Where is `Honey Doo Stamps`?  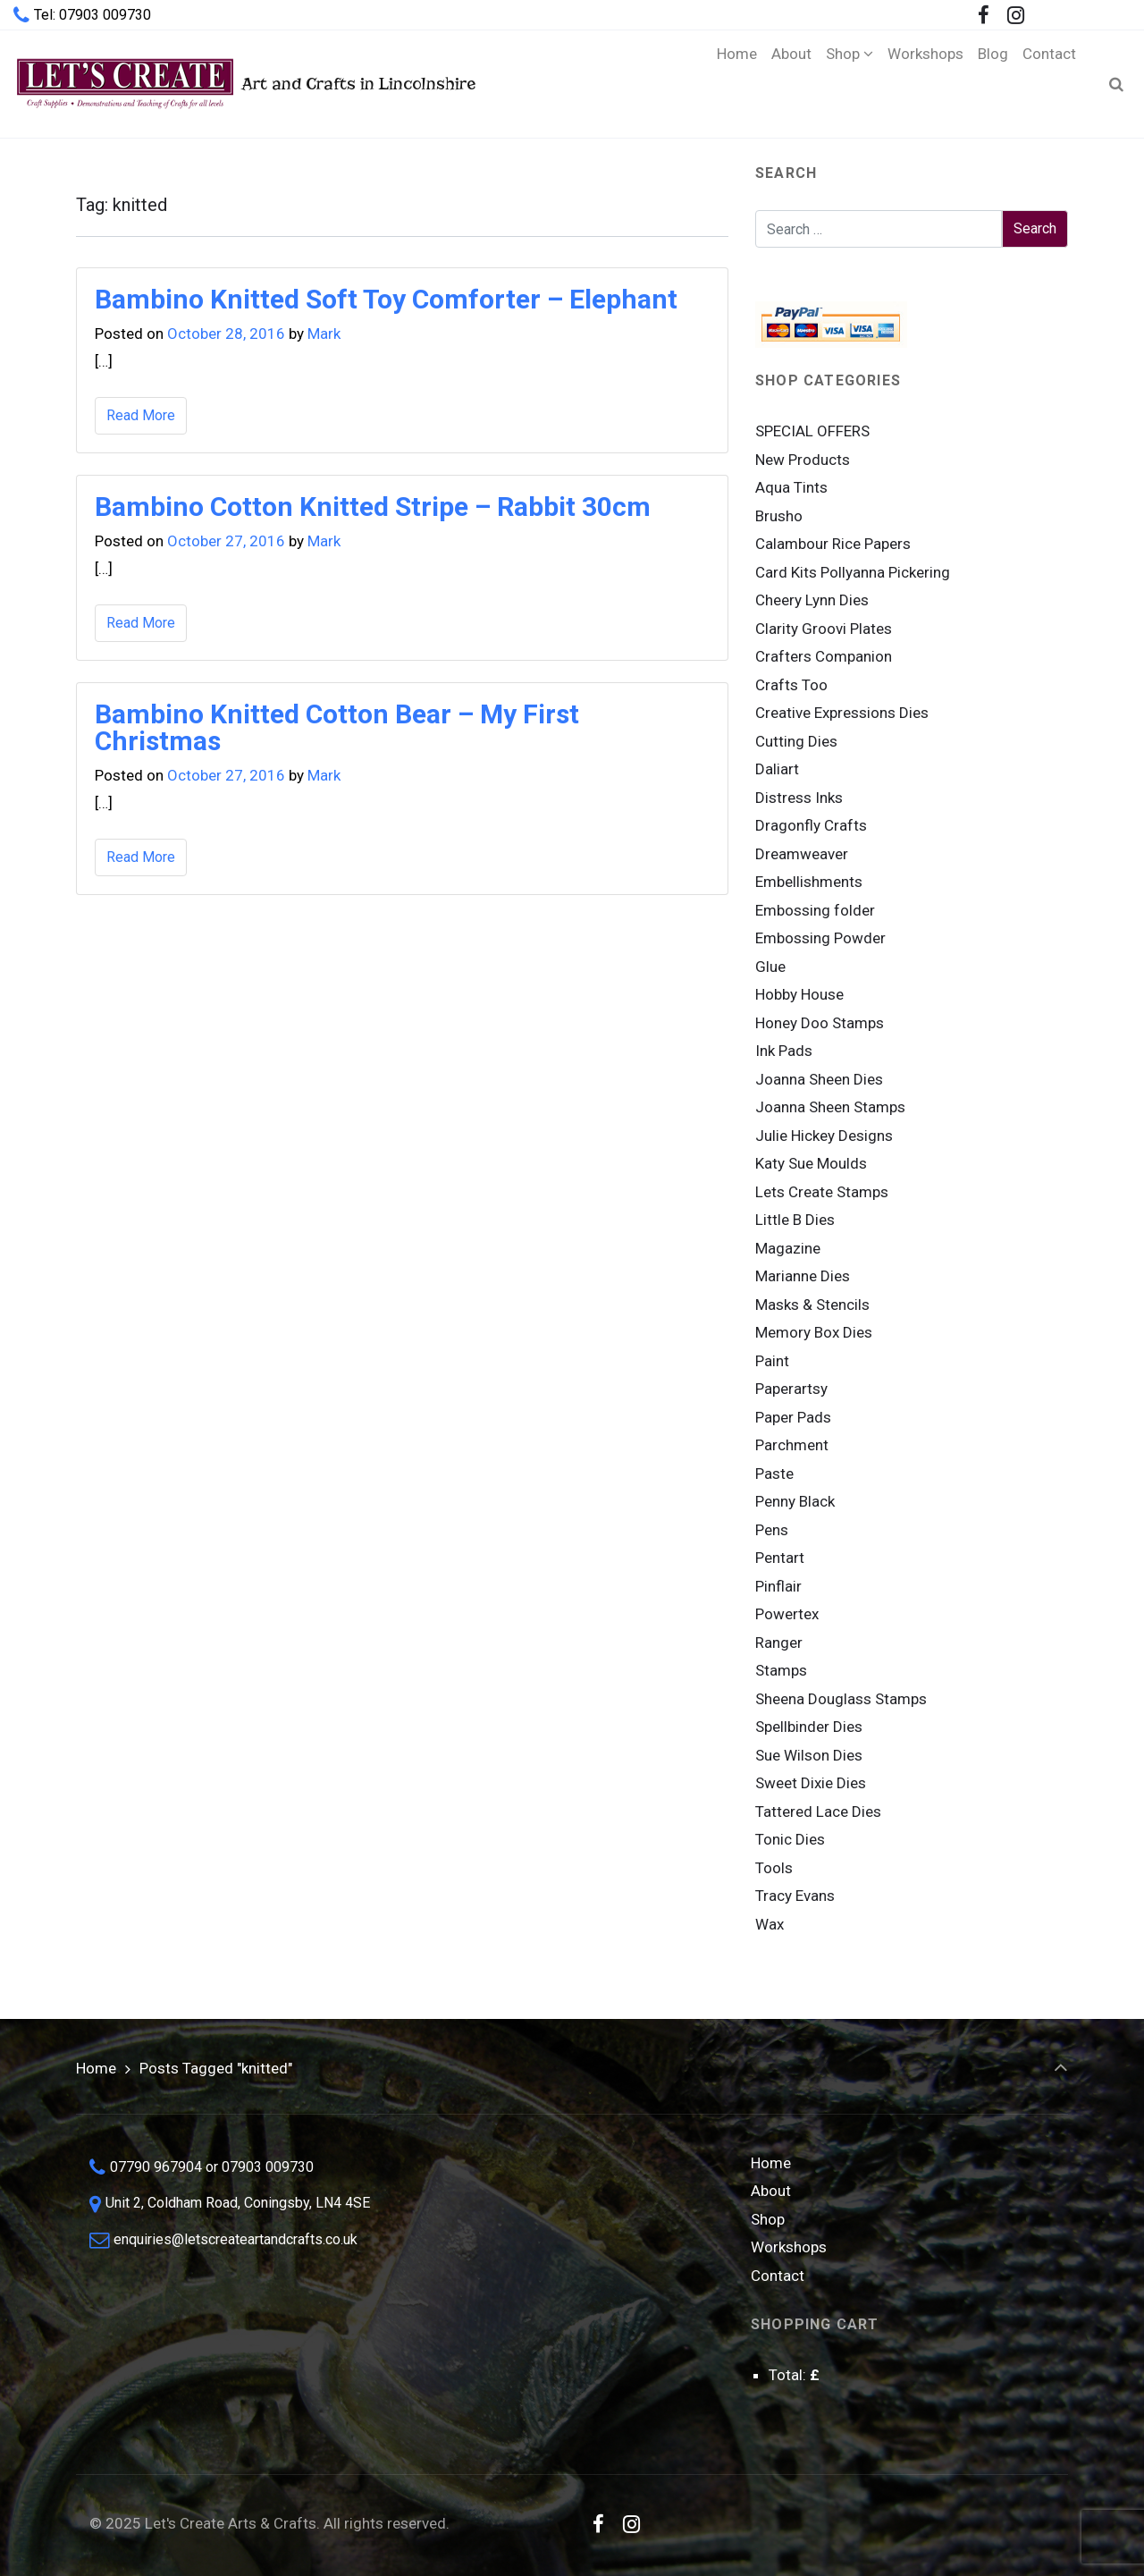 Honey Doo Stamps is located at coordinates (819, 1023).